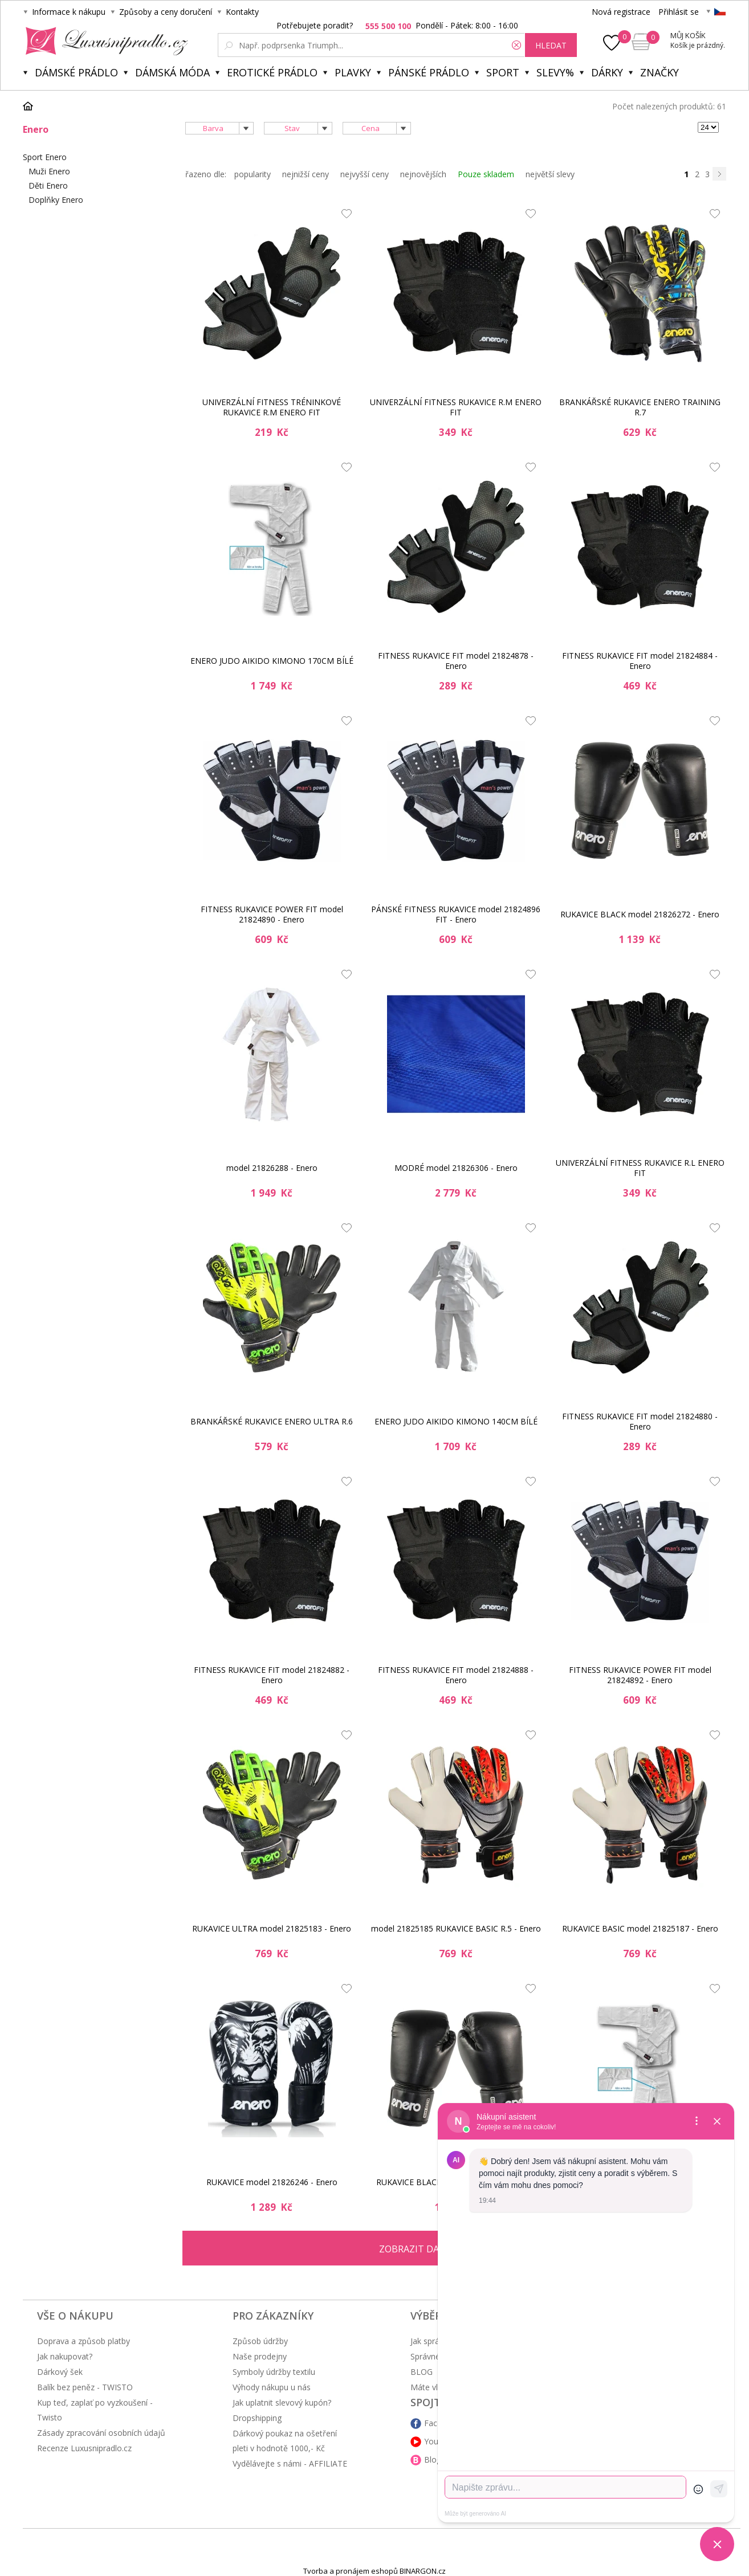 The image size is (749, 2576). I want to click on BRANKÁŘSKÉ RUKAVICE ENERO TRAINING R.7, so click(639, 407).